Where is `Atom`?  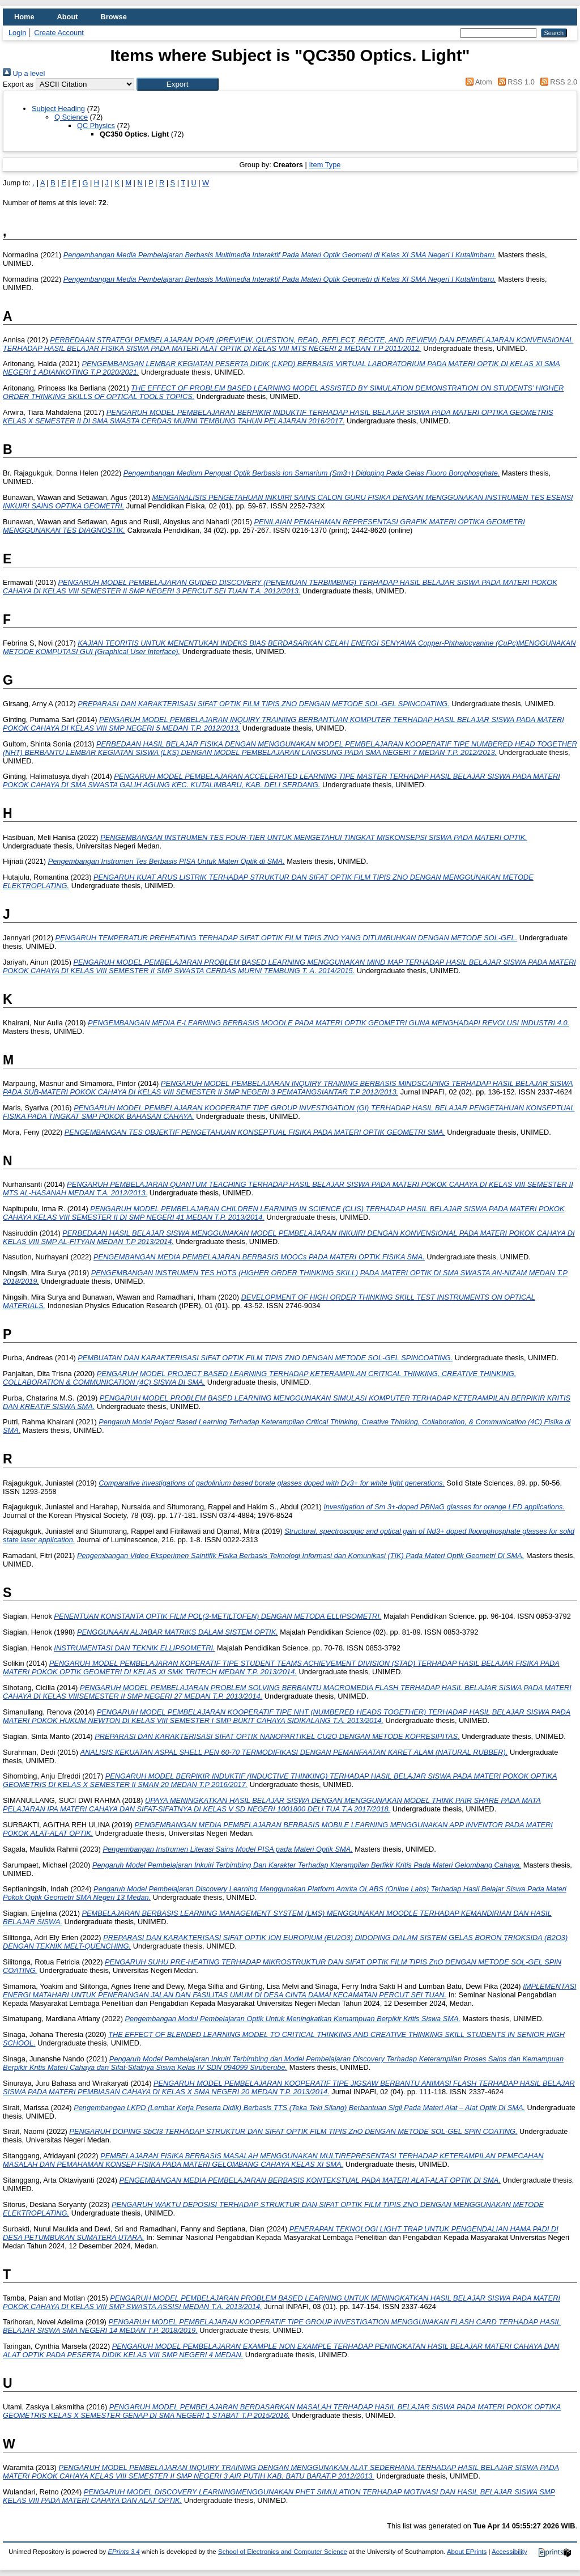 Atom is located at coordinates (477, 82).